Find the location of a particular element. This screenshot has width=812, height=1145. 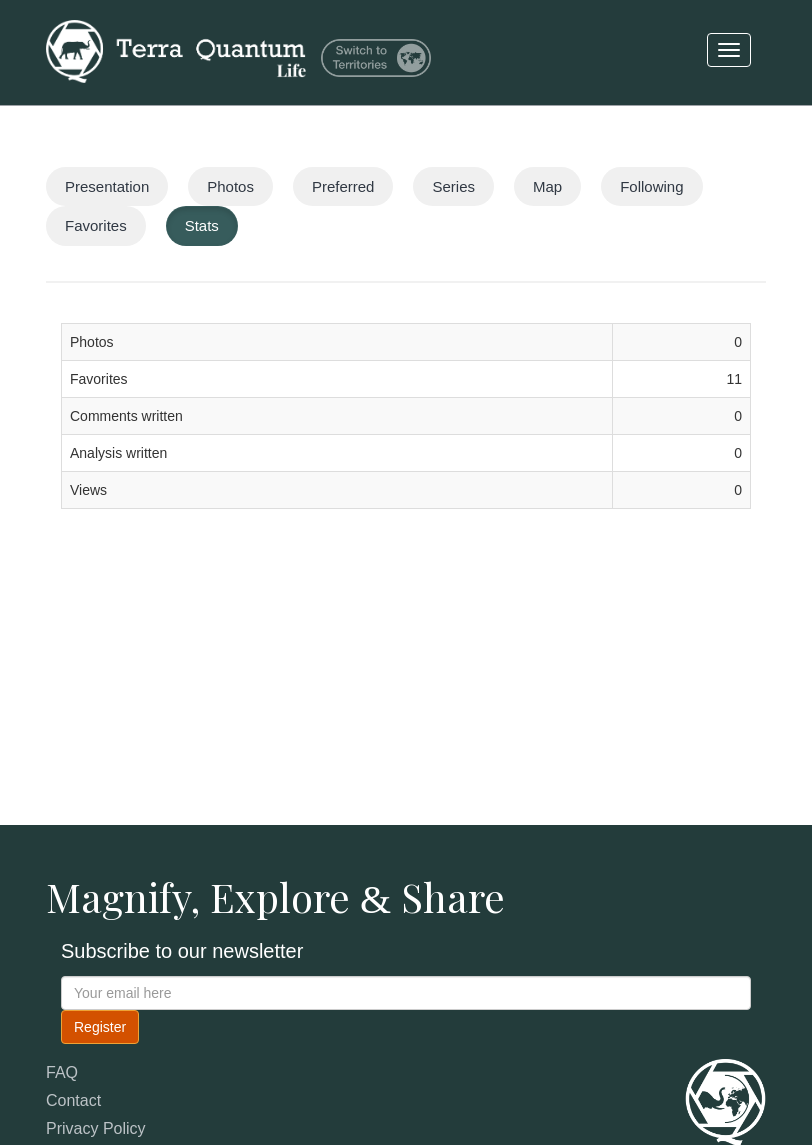

Favorites is located at coordinates (96, 225).